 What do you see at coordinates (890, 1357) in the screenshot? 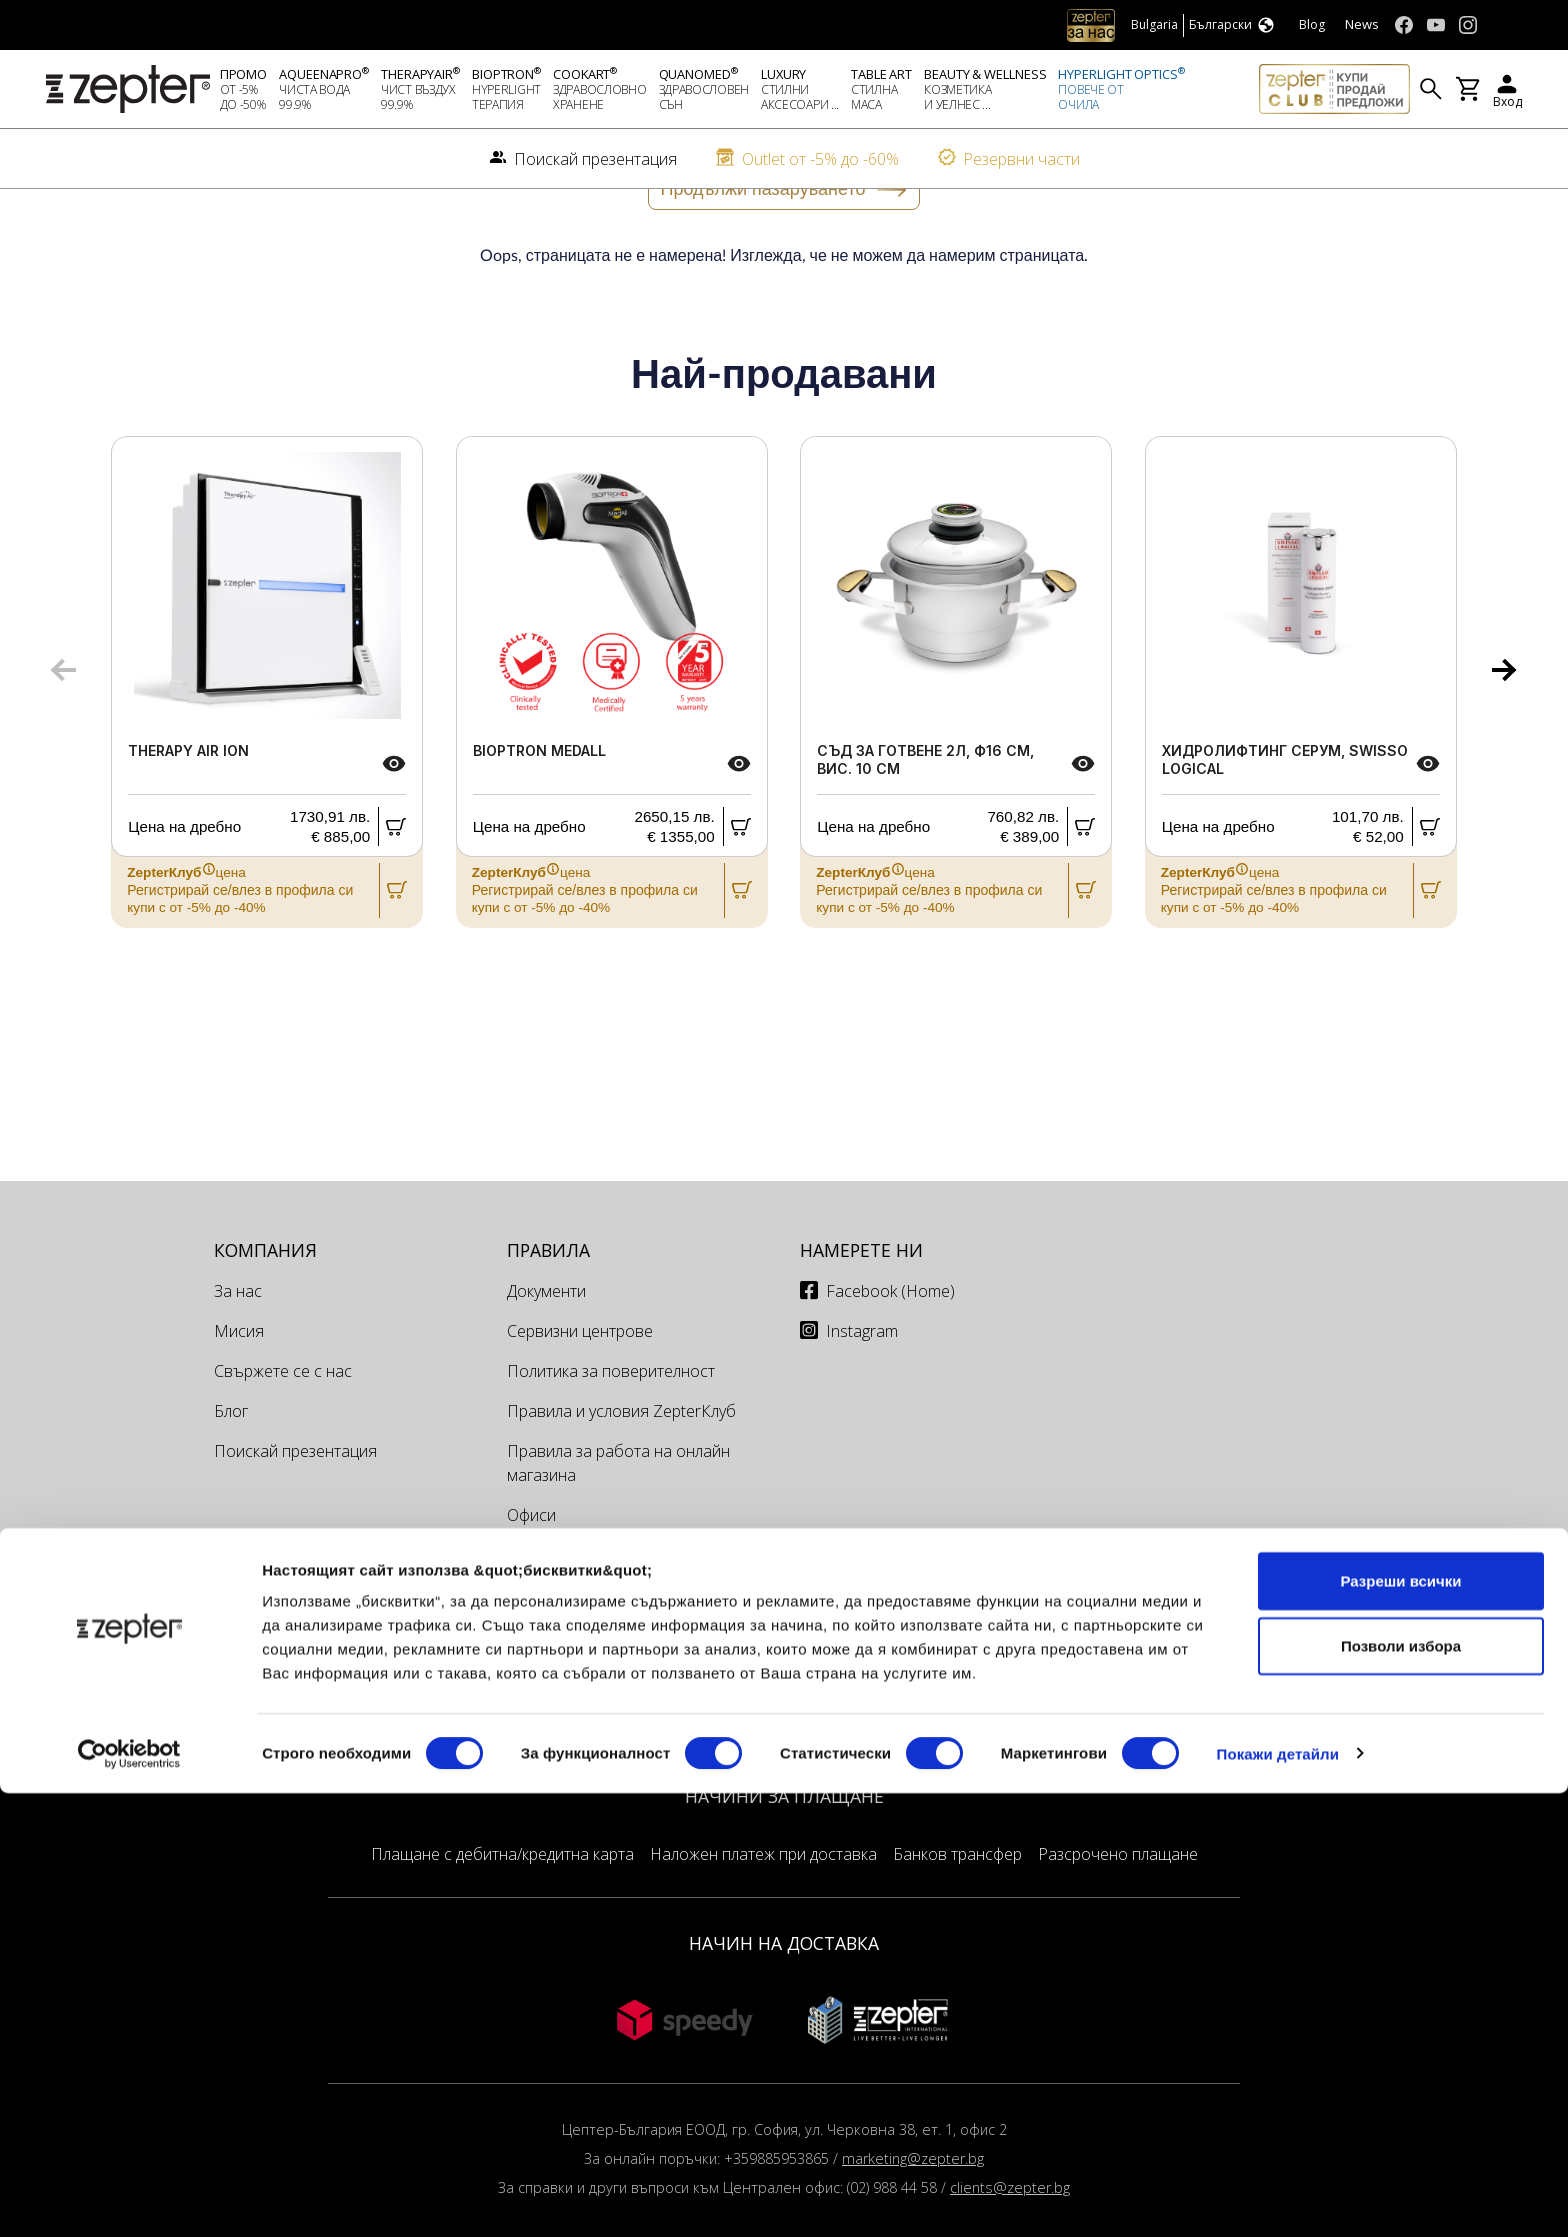
I see `Facebook (Home)` at bounding box center [890, 1357].